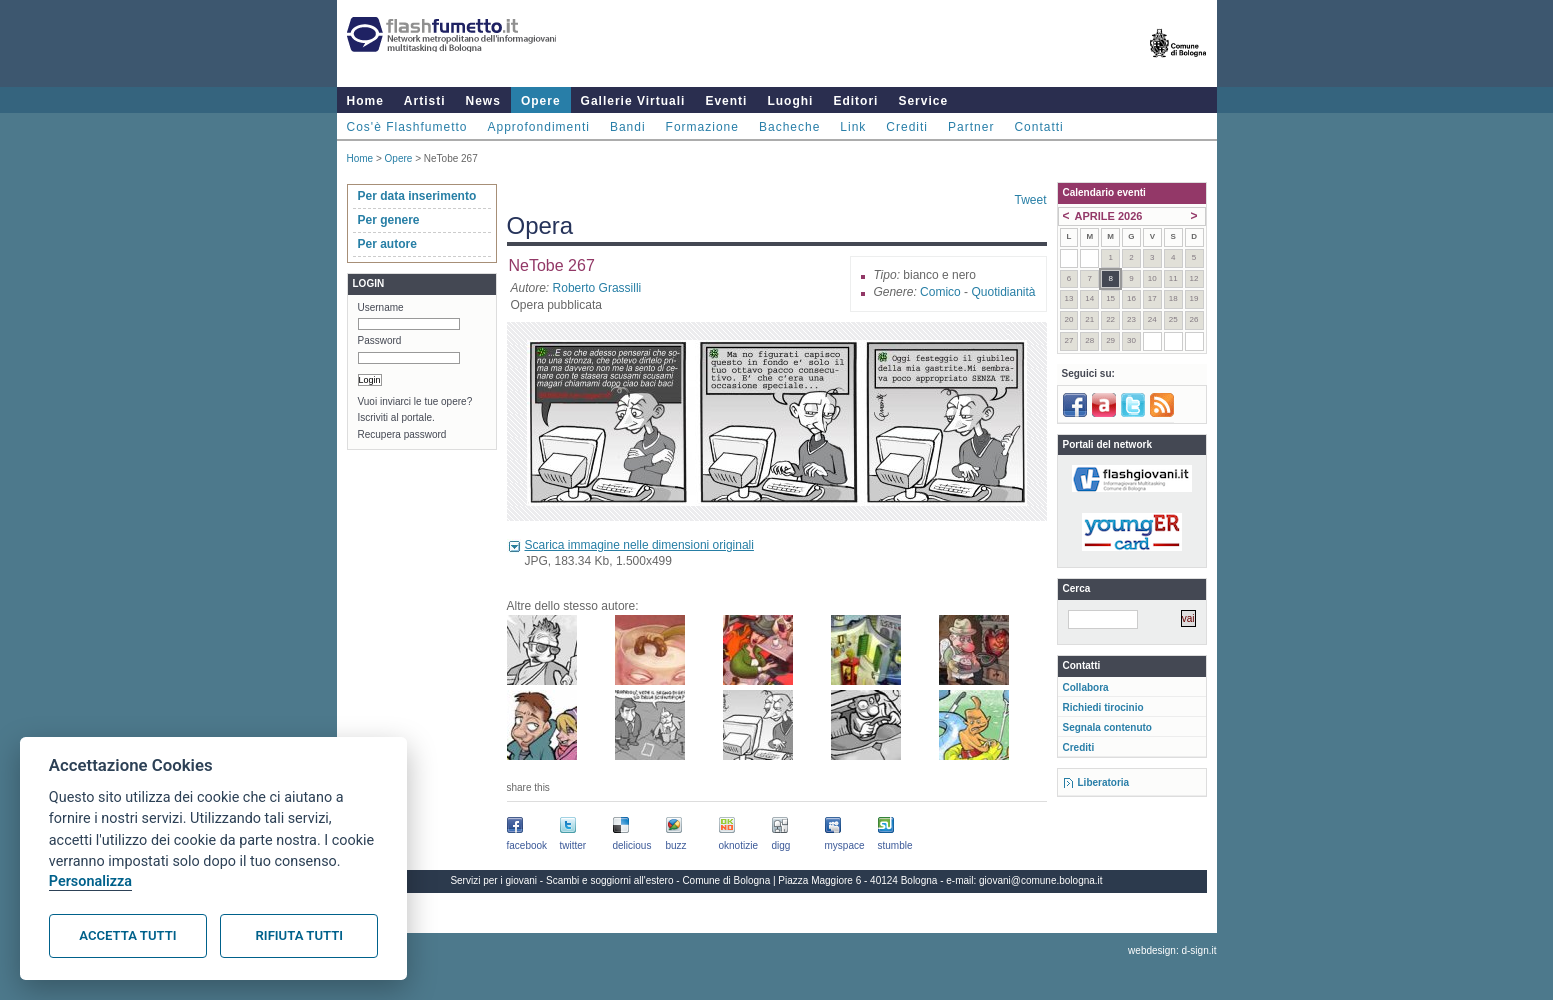  Describe the element at coordinates (407, 127) in the screenshot. I see `Cos'è Flashfumetto` at that location.